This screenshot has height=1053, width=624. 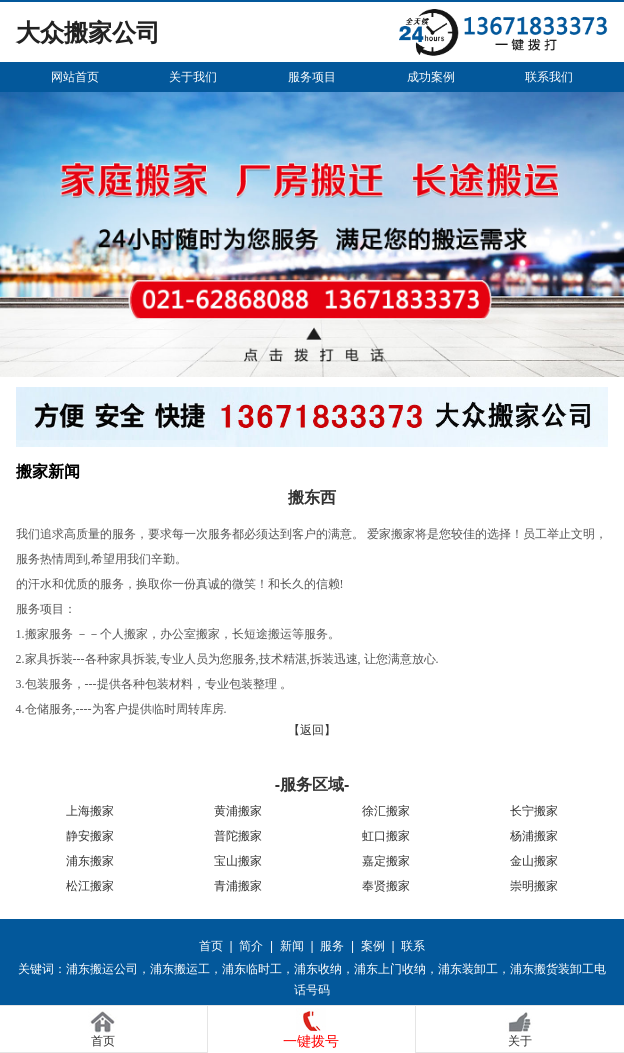 What do you see at coordinates (390, 969) in the screenshot?
I see `浦东上门收纳` at bounding box center [390, 969].